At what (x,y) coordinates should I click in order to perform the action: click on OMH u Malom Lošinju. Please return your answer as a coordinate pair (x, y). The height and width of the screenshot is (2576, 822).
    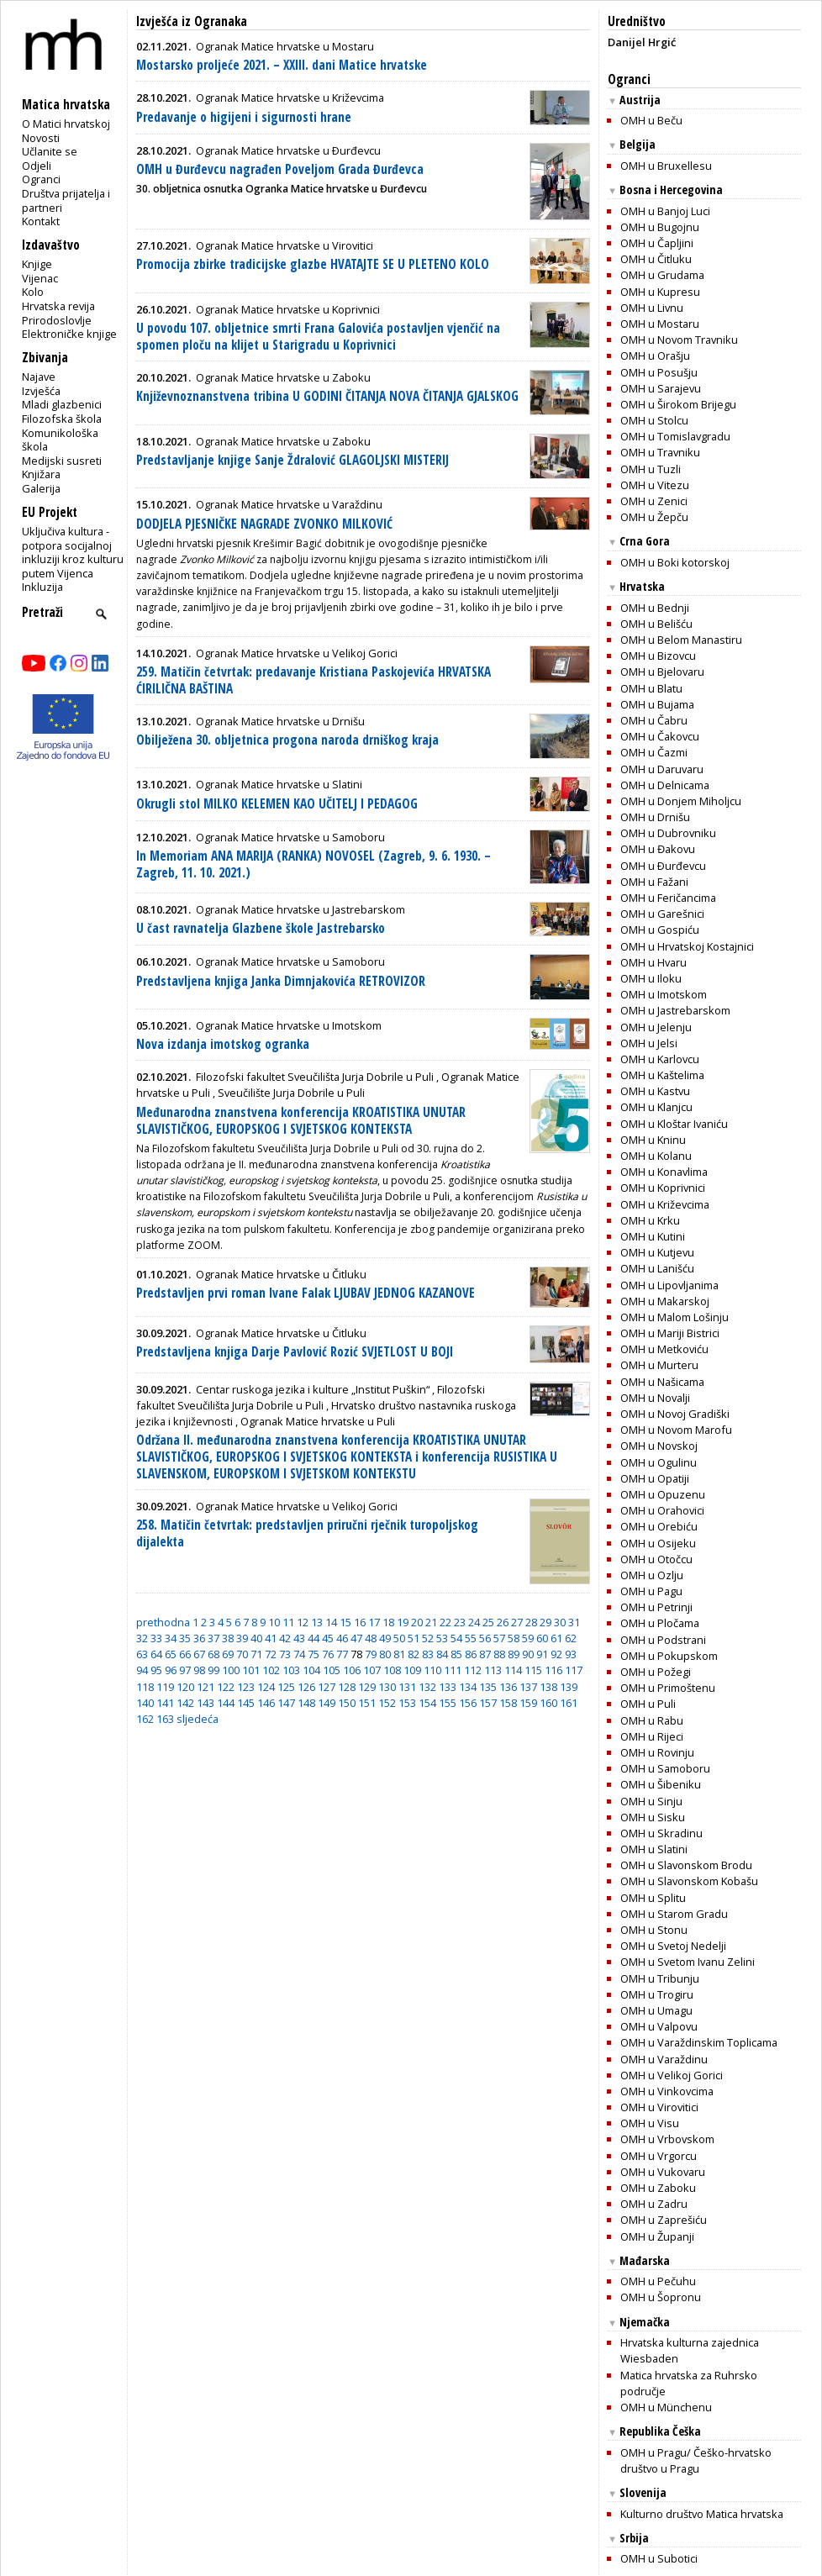
    Looking at the image, I should click on (674, 1317).